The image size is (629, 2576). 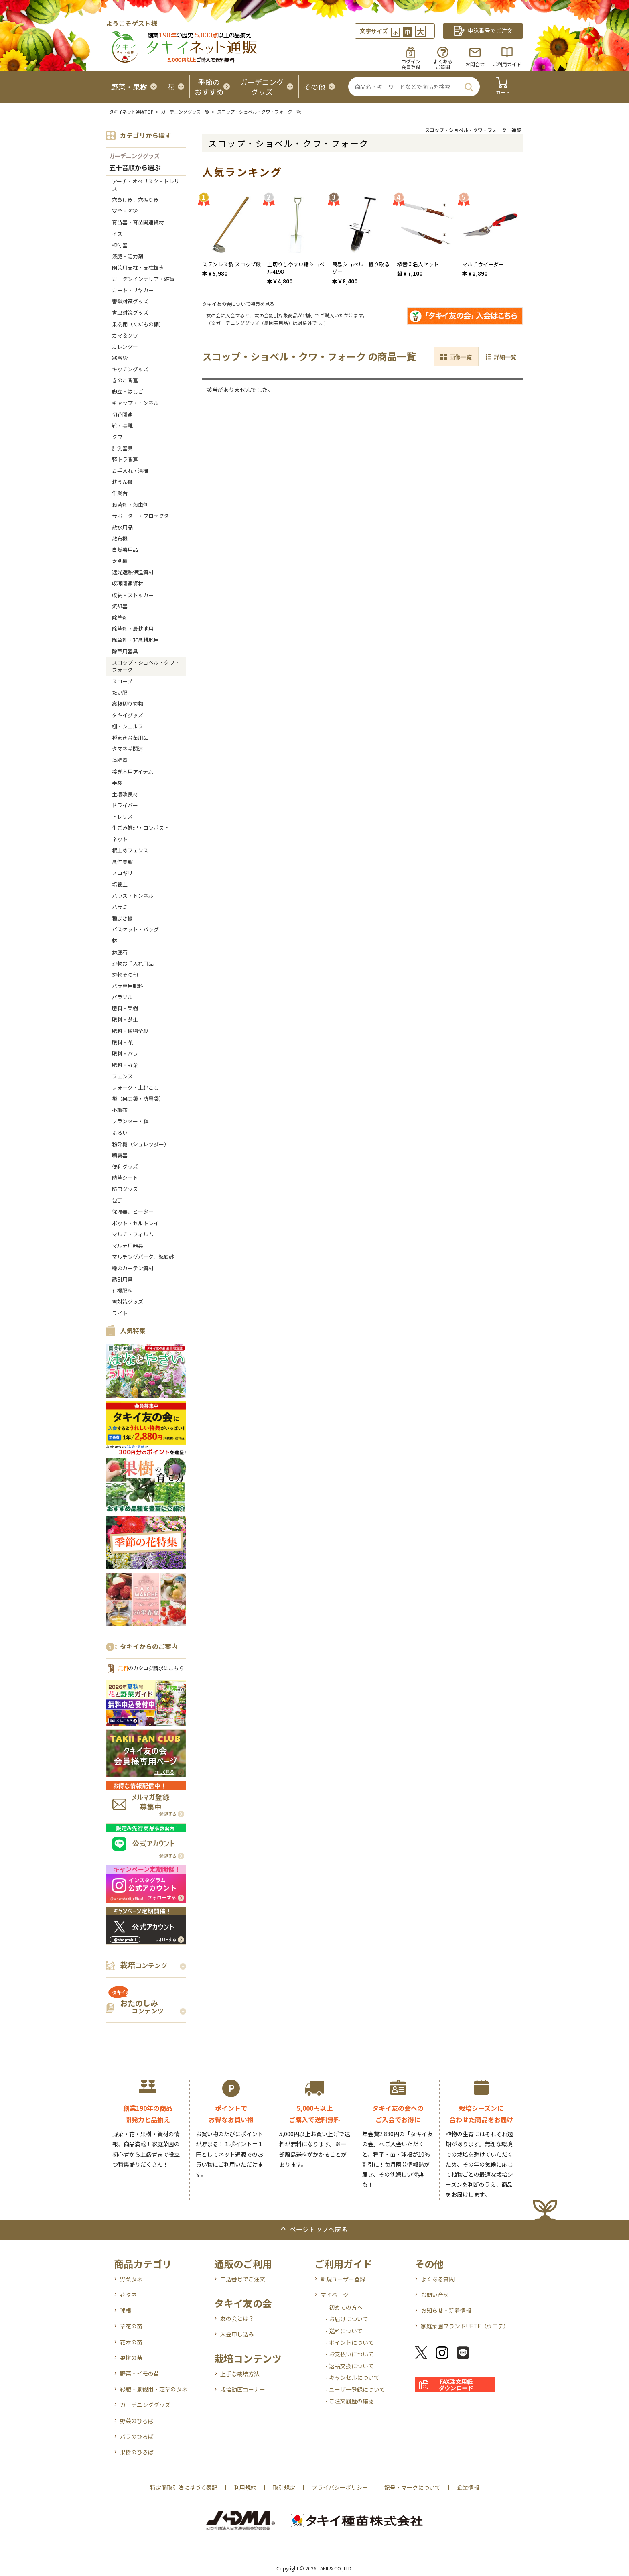 I want to click on 刃物お手入れ用品, so click(x=133, y=963).